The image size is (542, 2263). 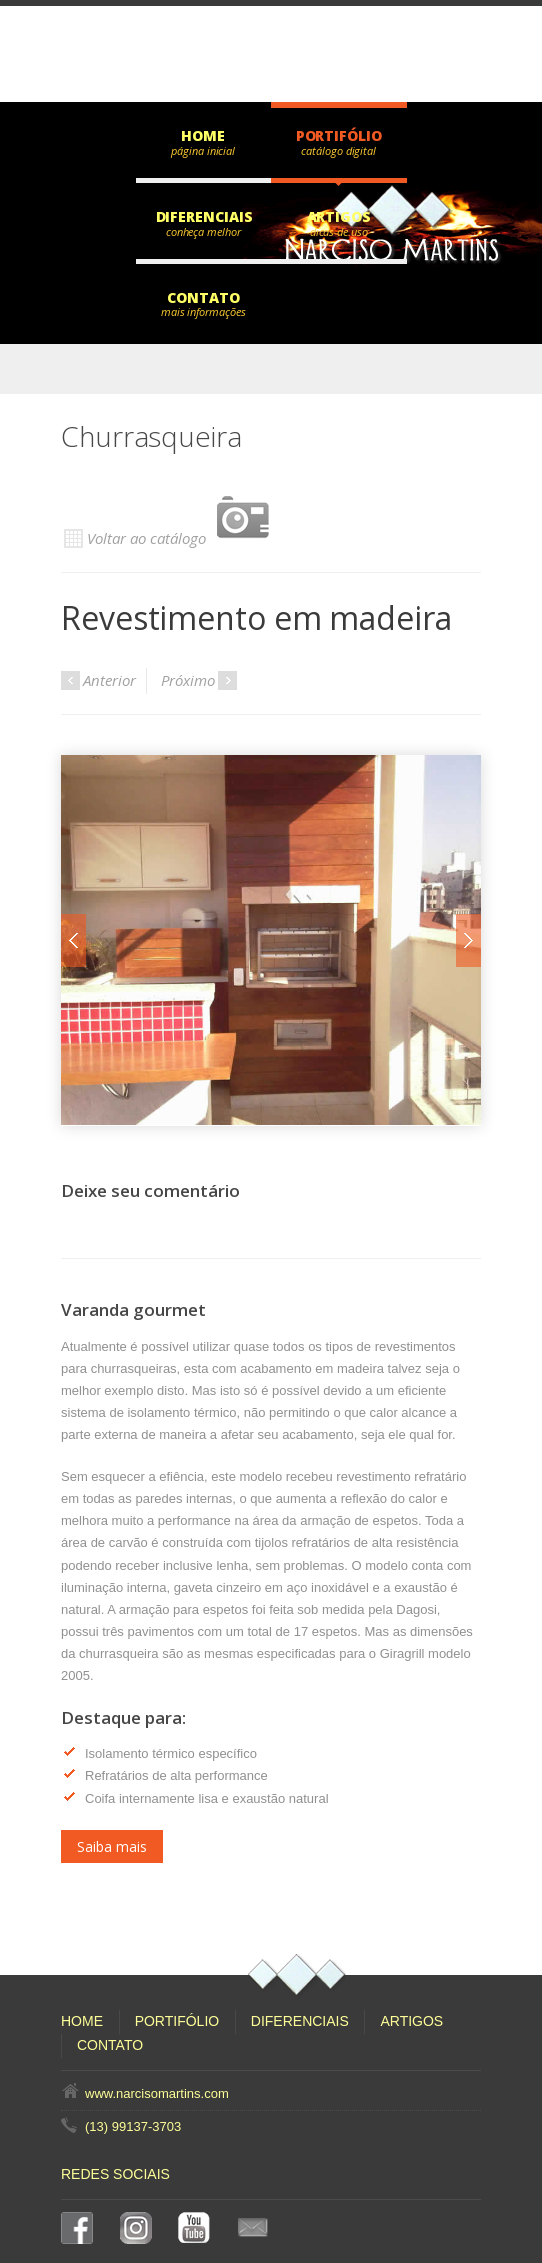 What do you see at coordinates (175, 518) in the screenshot?
I see `Voltar ao catálogo` at bounding box center [175, 518].